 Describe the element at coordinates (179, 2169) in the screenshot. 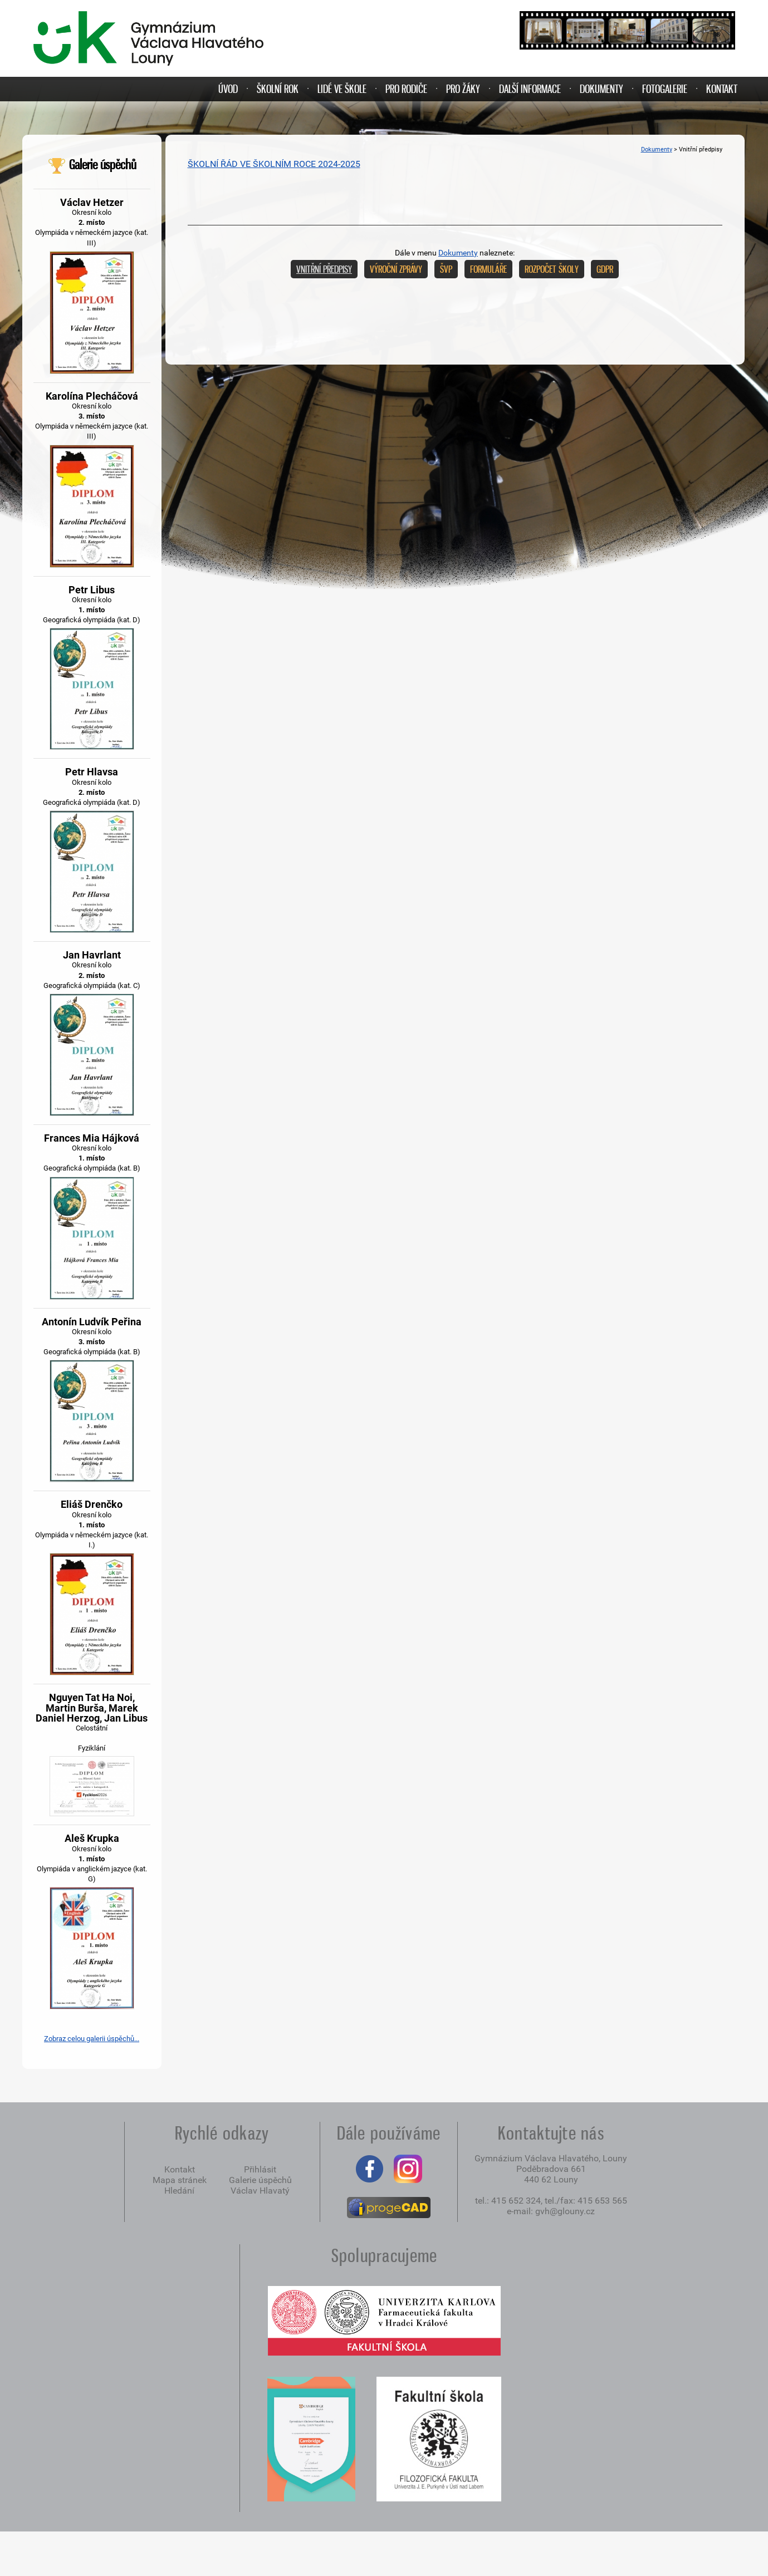

I see `Kontakt` at that location.